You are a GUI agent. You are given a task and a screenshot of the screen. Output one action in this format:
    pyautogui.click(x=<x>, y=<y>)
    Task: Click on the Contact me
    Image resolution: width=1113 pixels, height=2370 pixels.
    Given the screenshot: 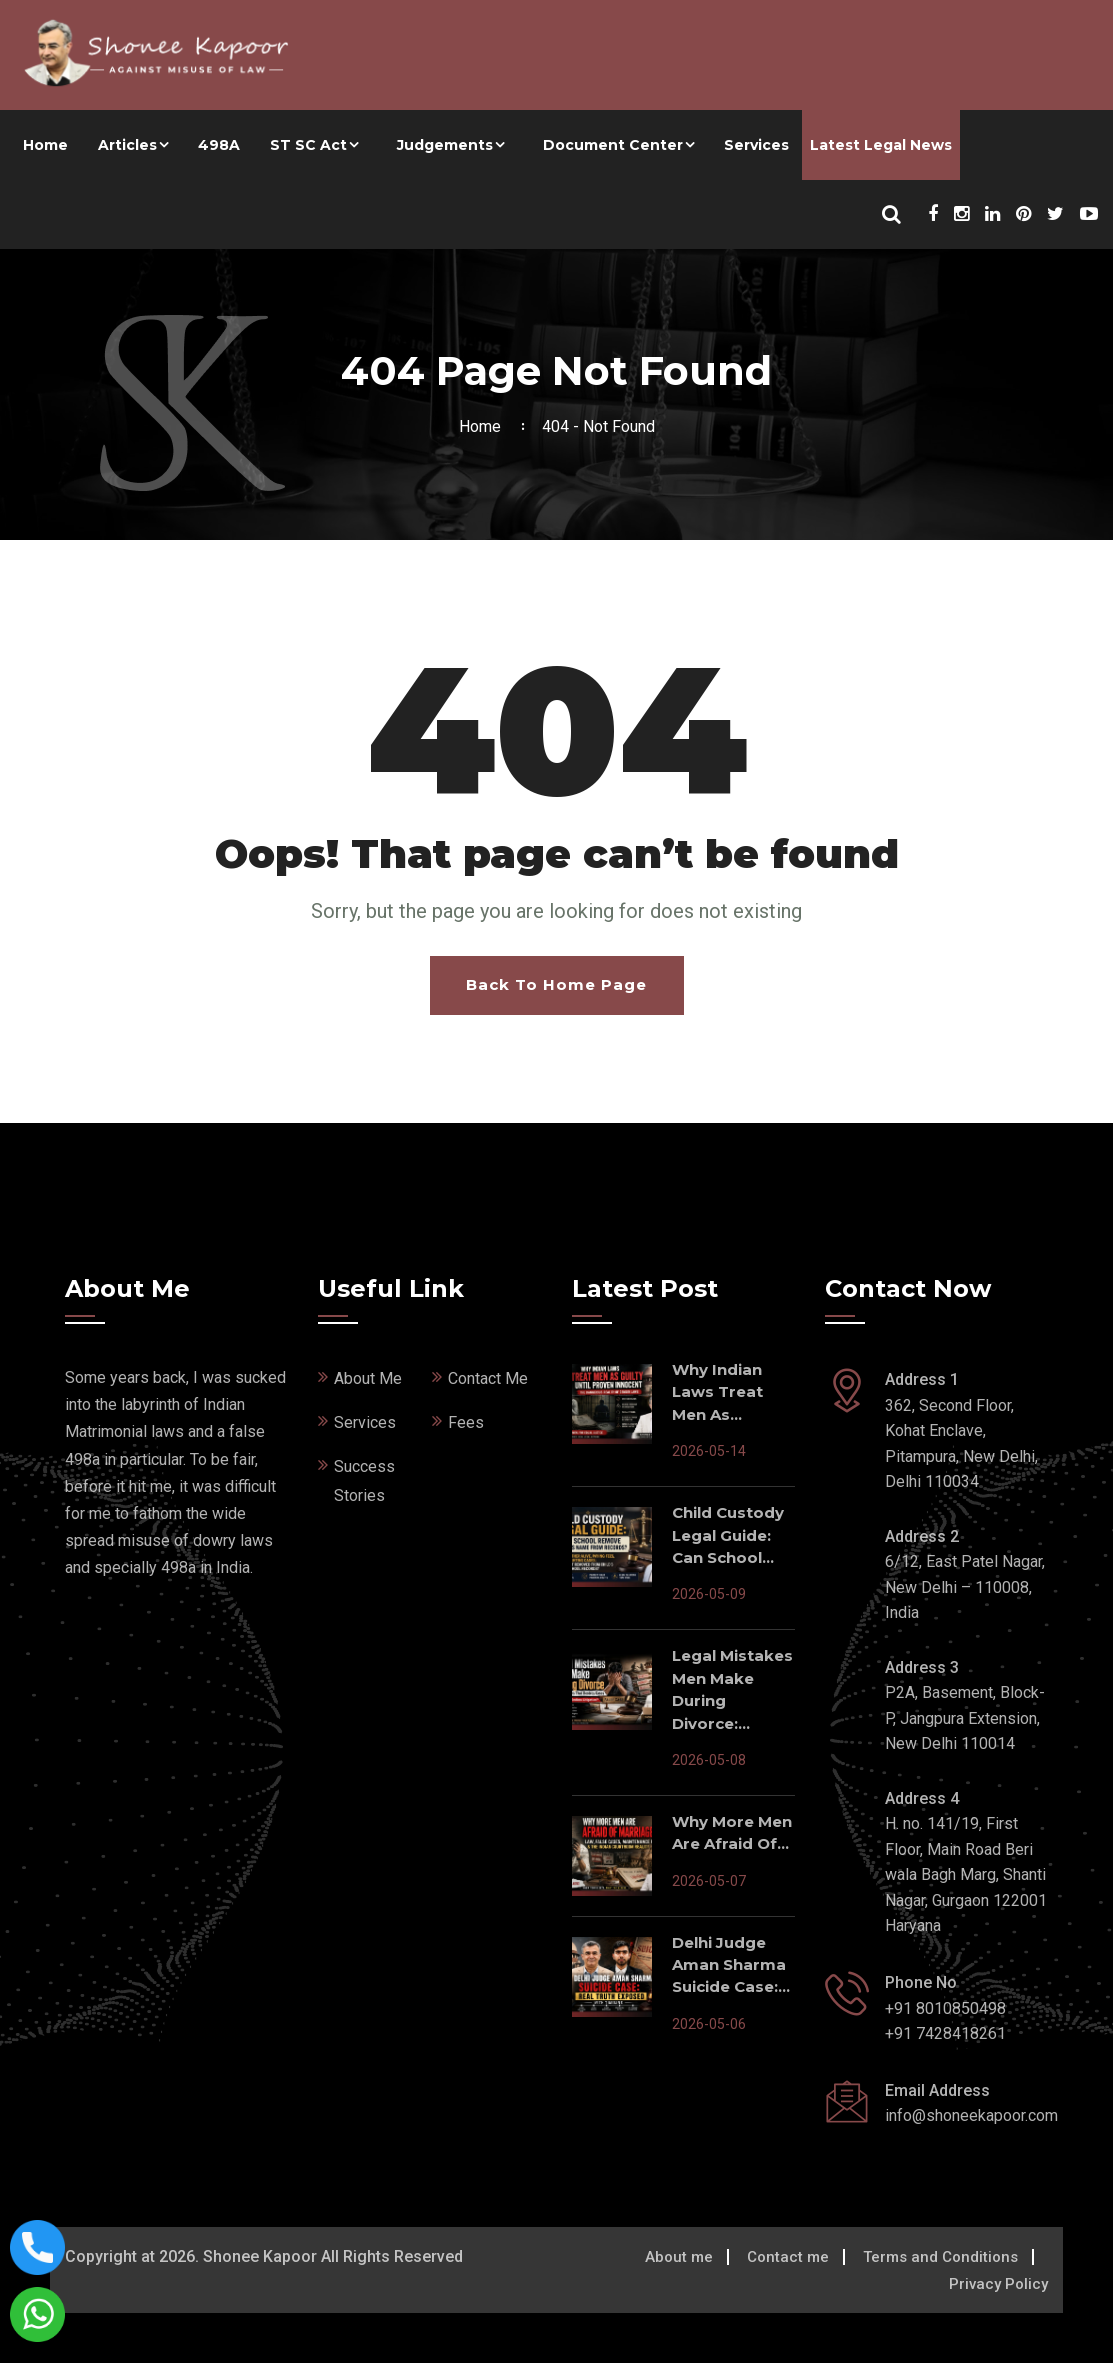 What is the action you would take?
    pyautogui.click(x=788, y=2264)
    